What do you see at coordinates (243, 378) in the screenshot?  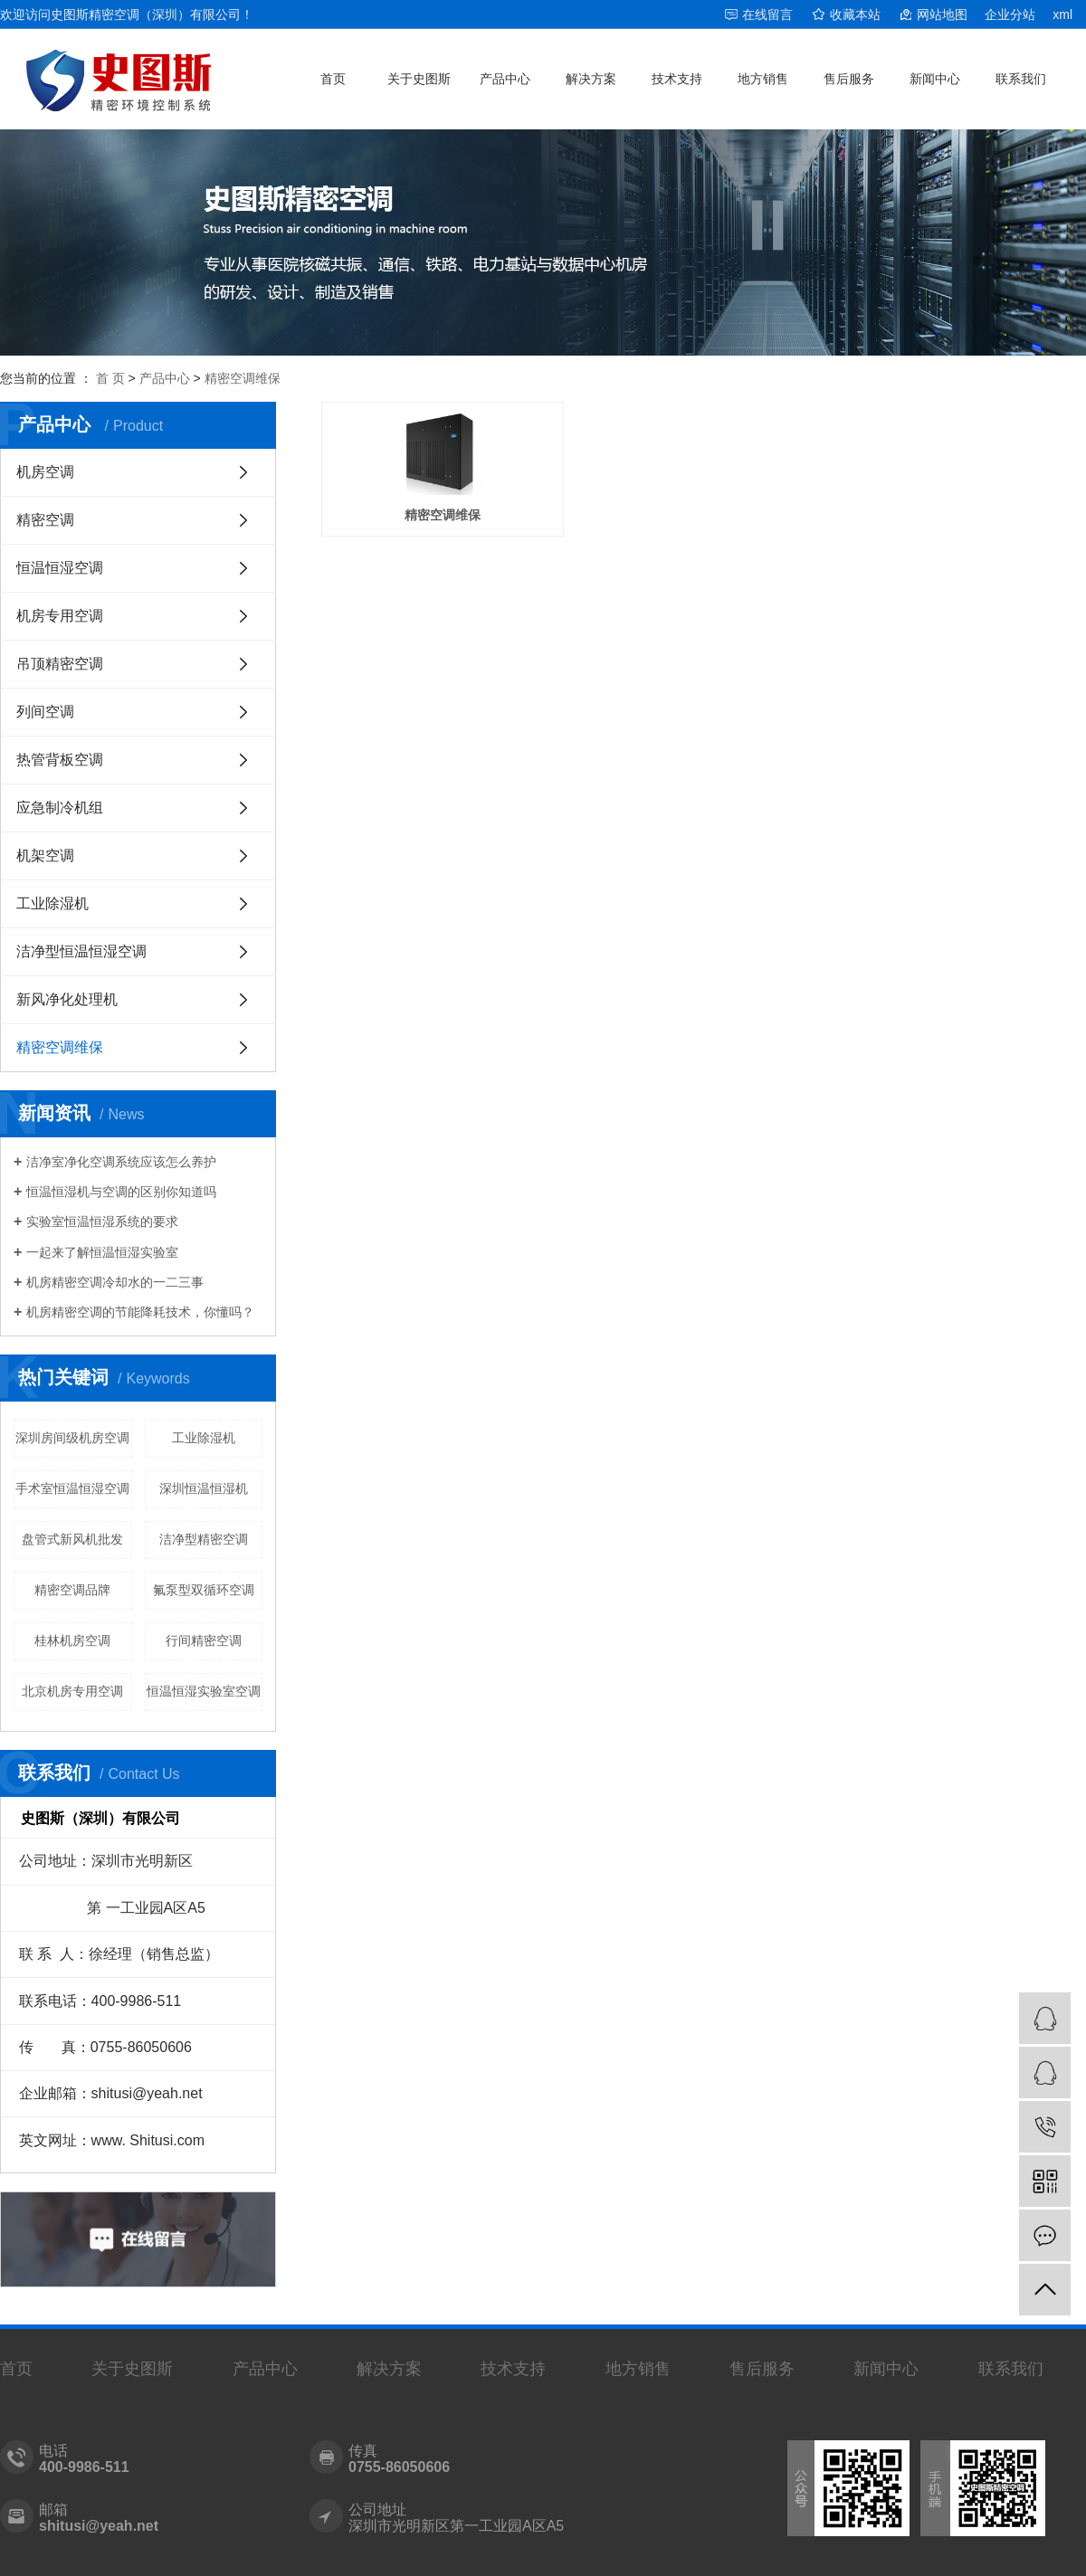 I see `精密空调维保` at bounding box center [243, 378].